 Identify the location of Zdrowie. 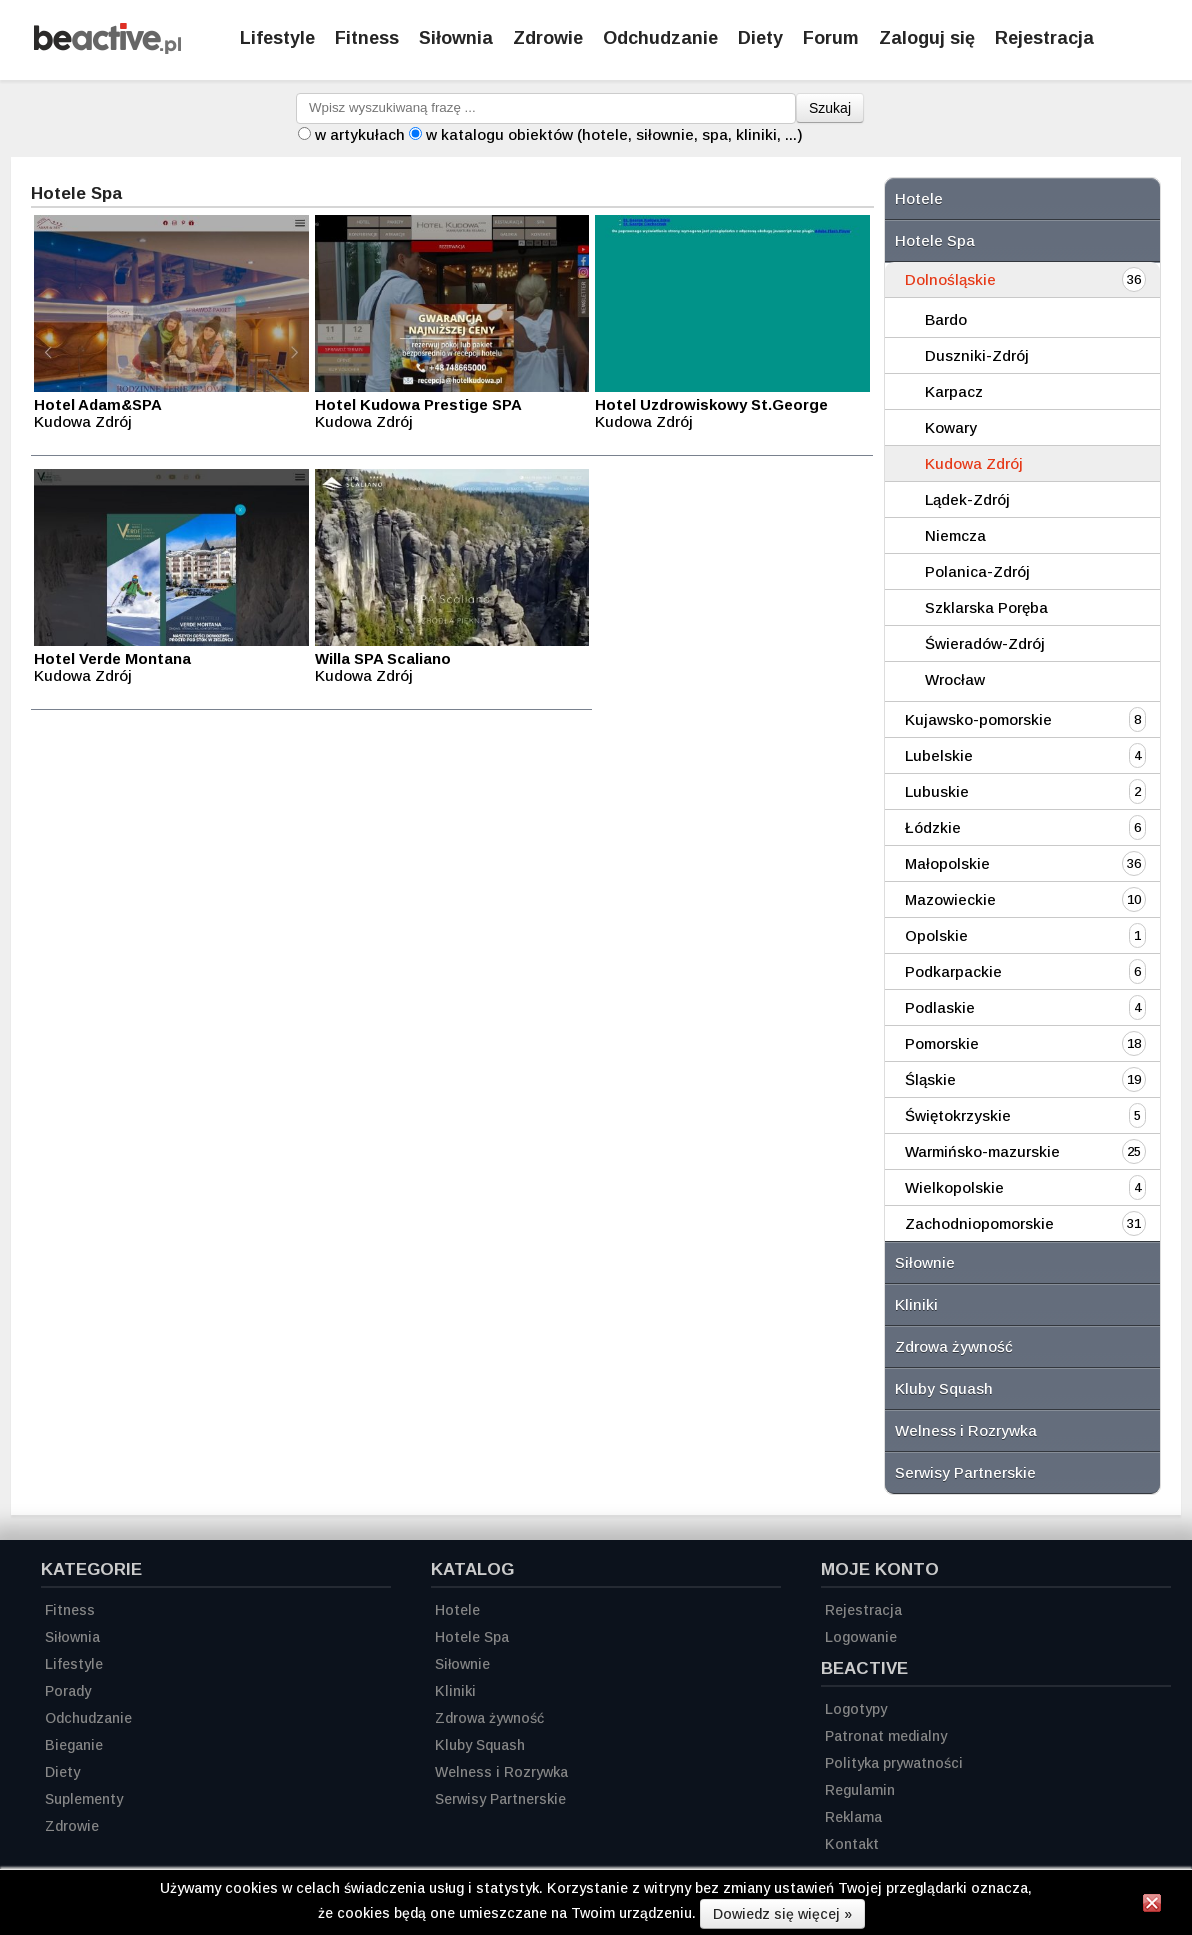
(548, 38).